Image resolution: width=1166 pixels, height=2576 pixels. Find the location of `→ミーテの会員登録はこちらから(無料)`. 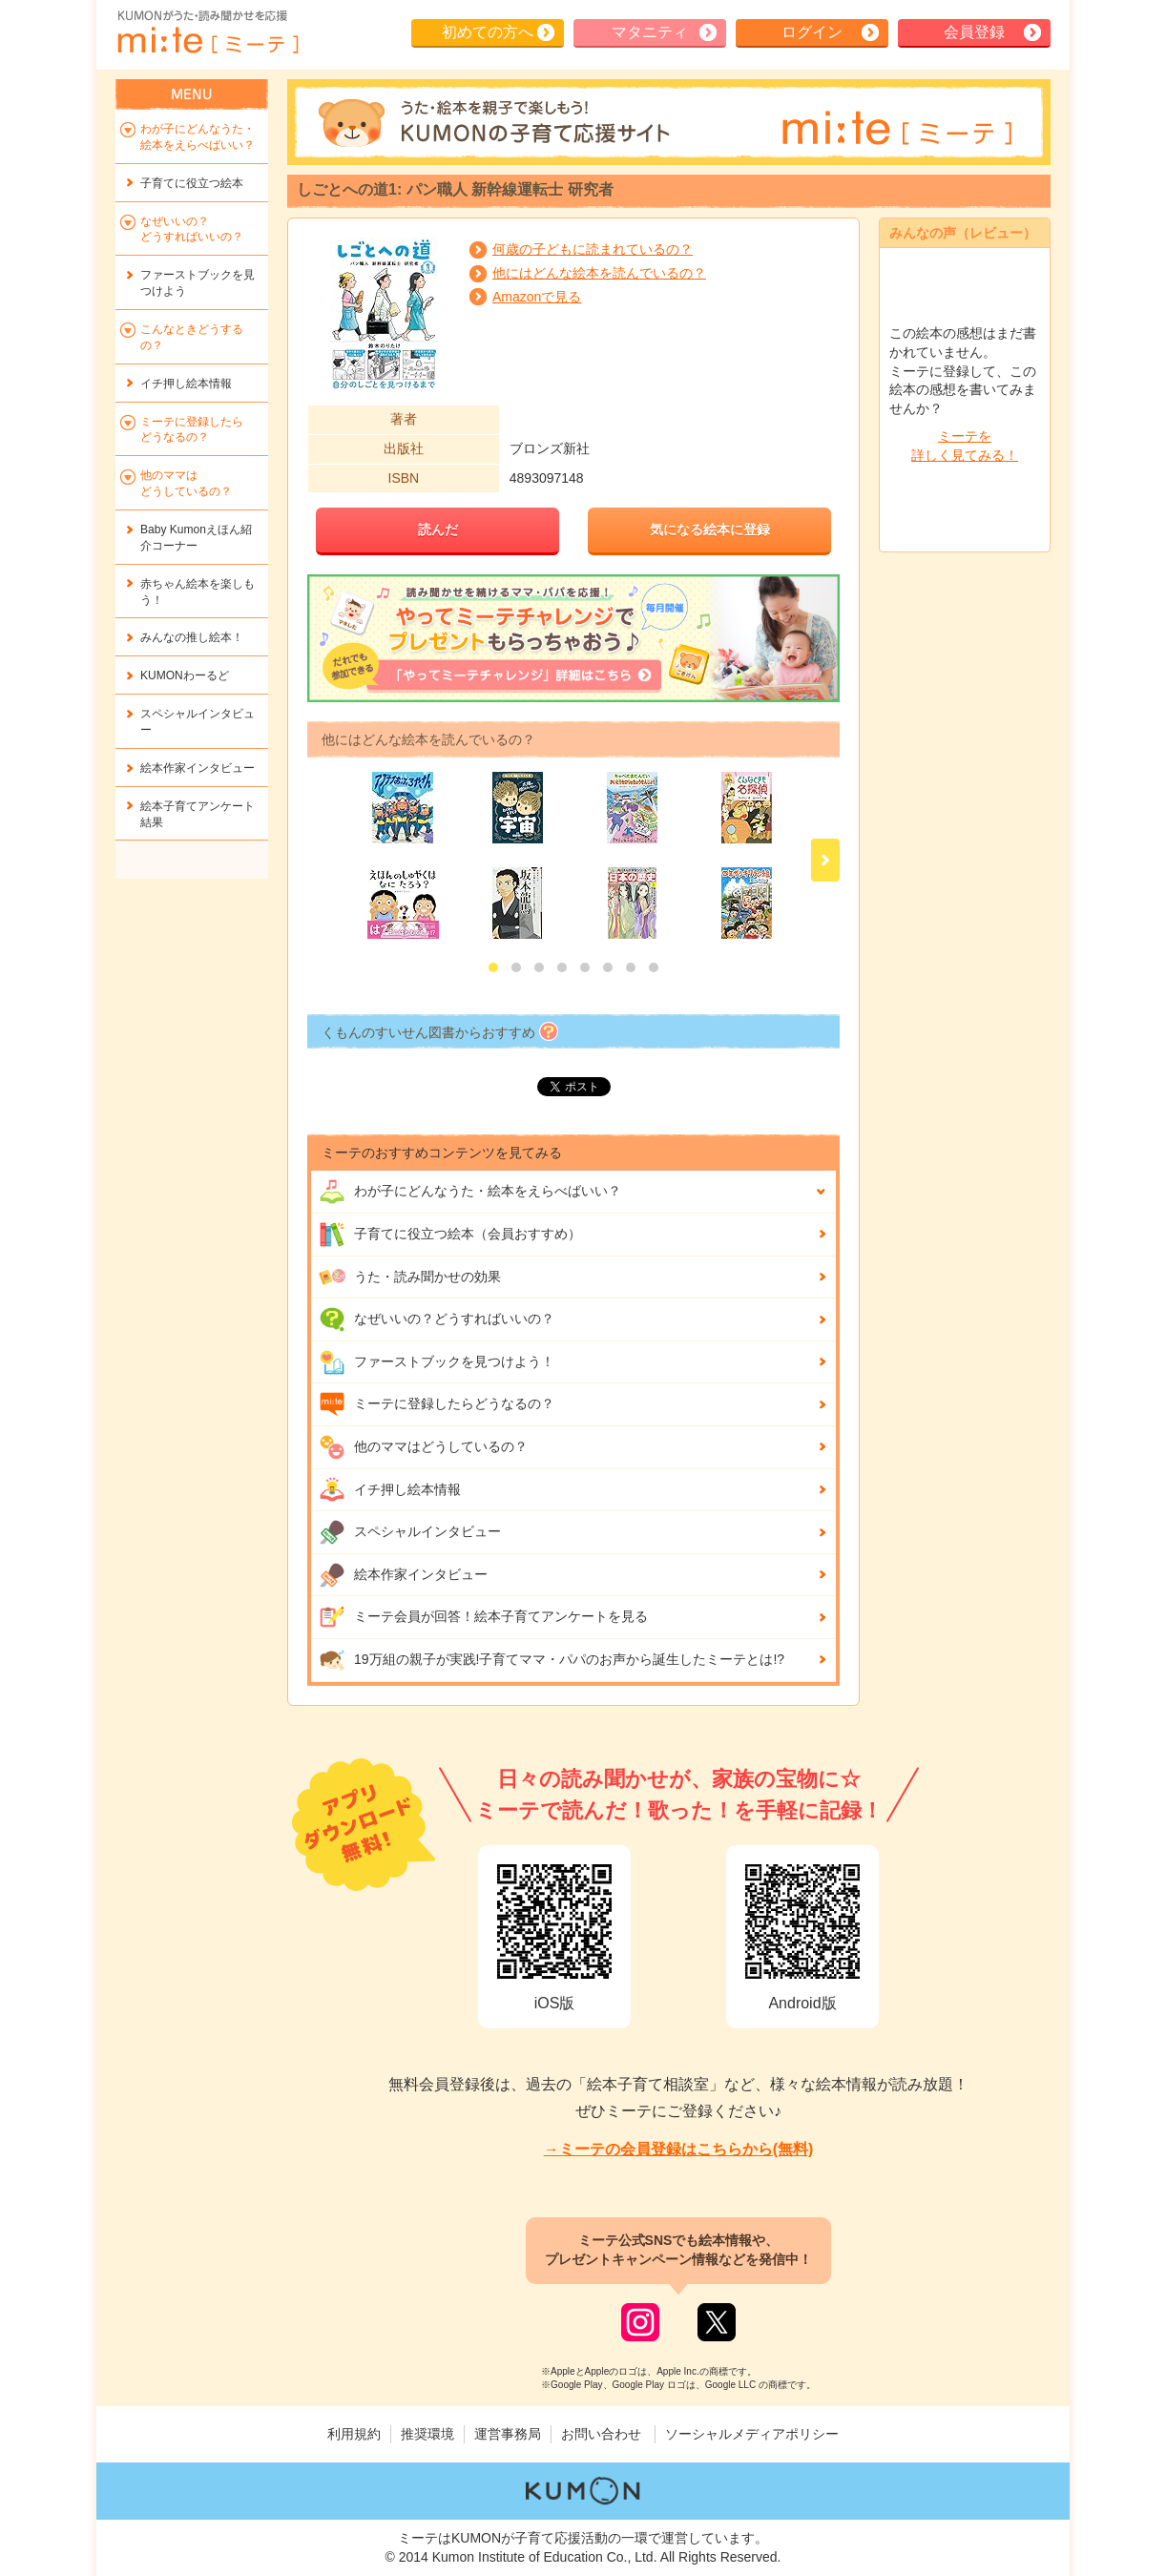

→ミーテの会員登録はこちらから(無料) is located at coordinates (679, 2149).